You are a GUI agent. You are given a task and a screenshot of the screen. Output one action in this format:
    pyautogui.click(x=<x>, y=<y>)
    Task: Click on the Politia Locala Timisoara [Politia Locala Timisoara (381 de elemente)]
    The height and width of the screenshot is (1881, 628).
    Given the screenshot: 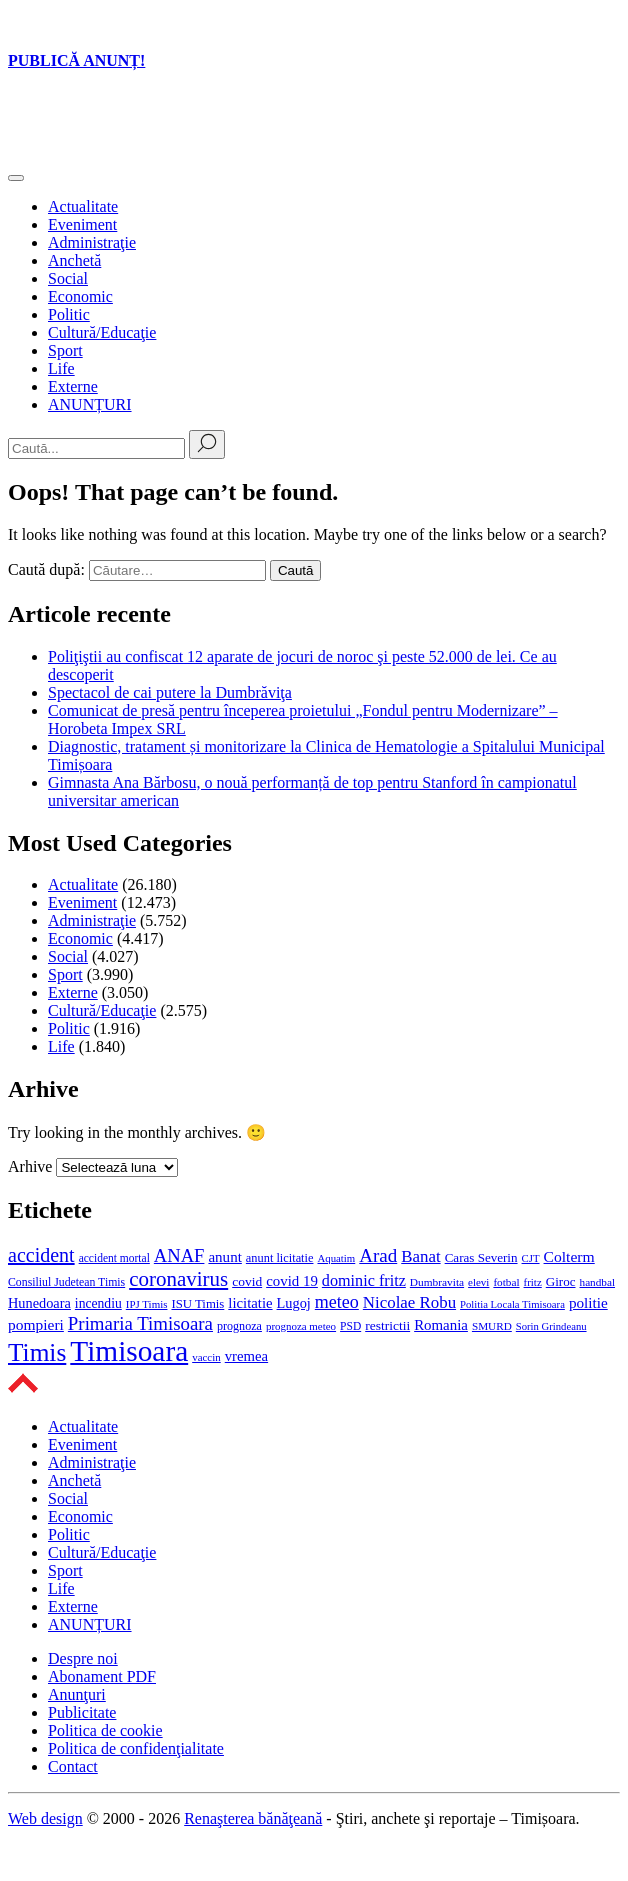 What is the action you would take?
    pyautogui.click(x=512, y=1304)
    